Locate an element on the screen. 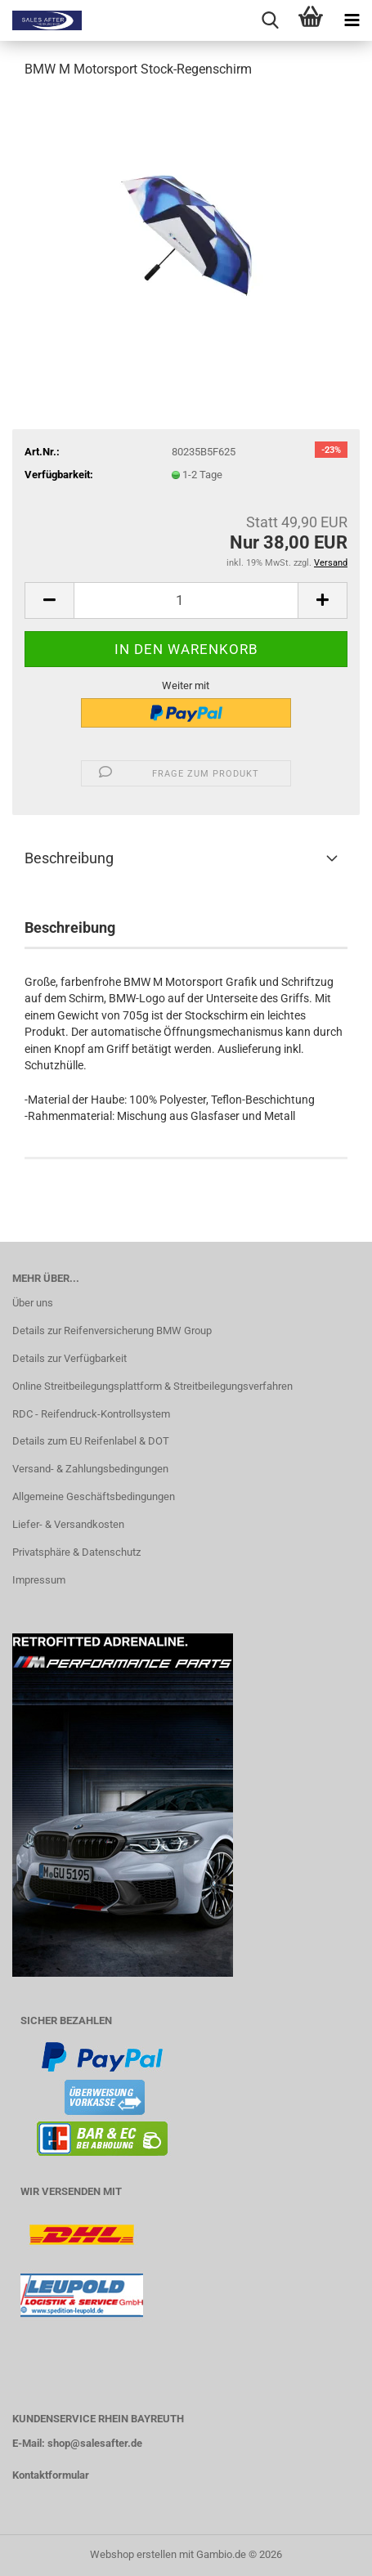 The image size is (372, 2576). Versand- & Zahlungsbedingungen is located at coordinates (90, 1469).